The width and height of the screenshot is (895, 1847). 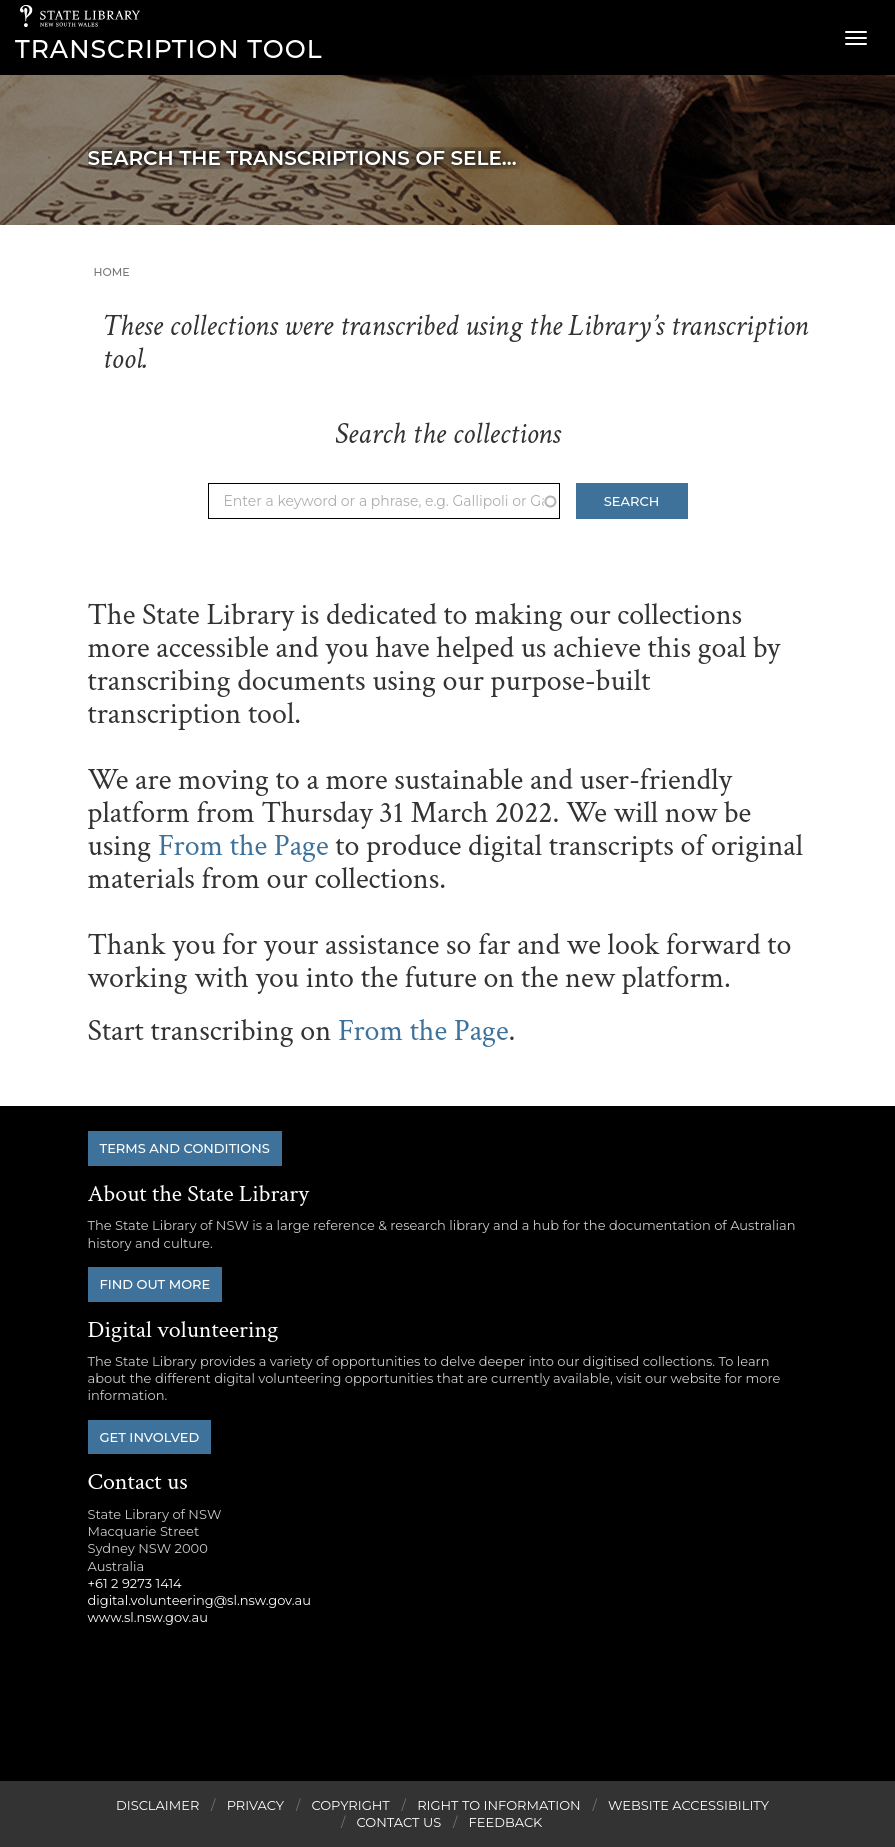 I want to click on Home, so click(x=112, y=272).